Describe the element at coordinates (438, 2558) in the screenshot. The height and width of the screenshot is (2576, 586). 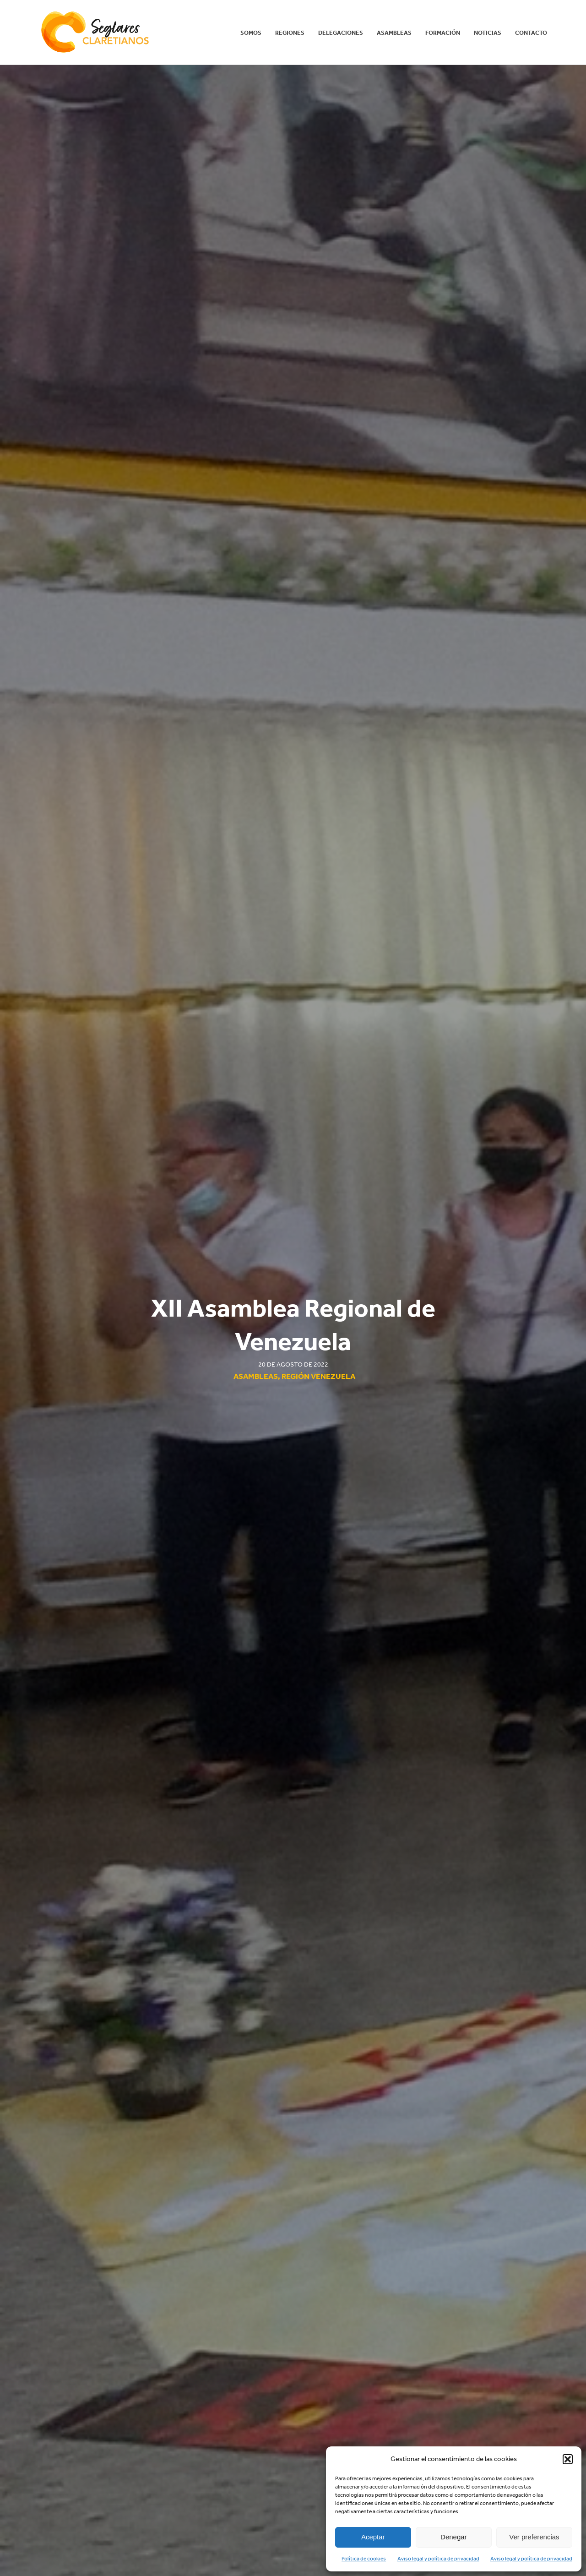
I see `Aviso legal y política de privacidad` at that location.